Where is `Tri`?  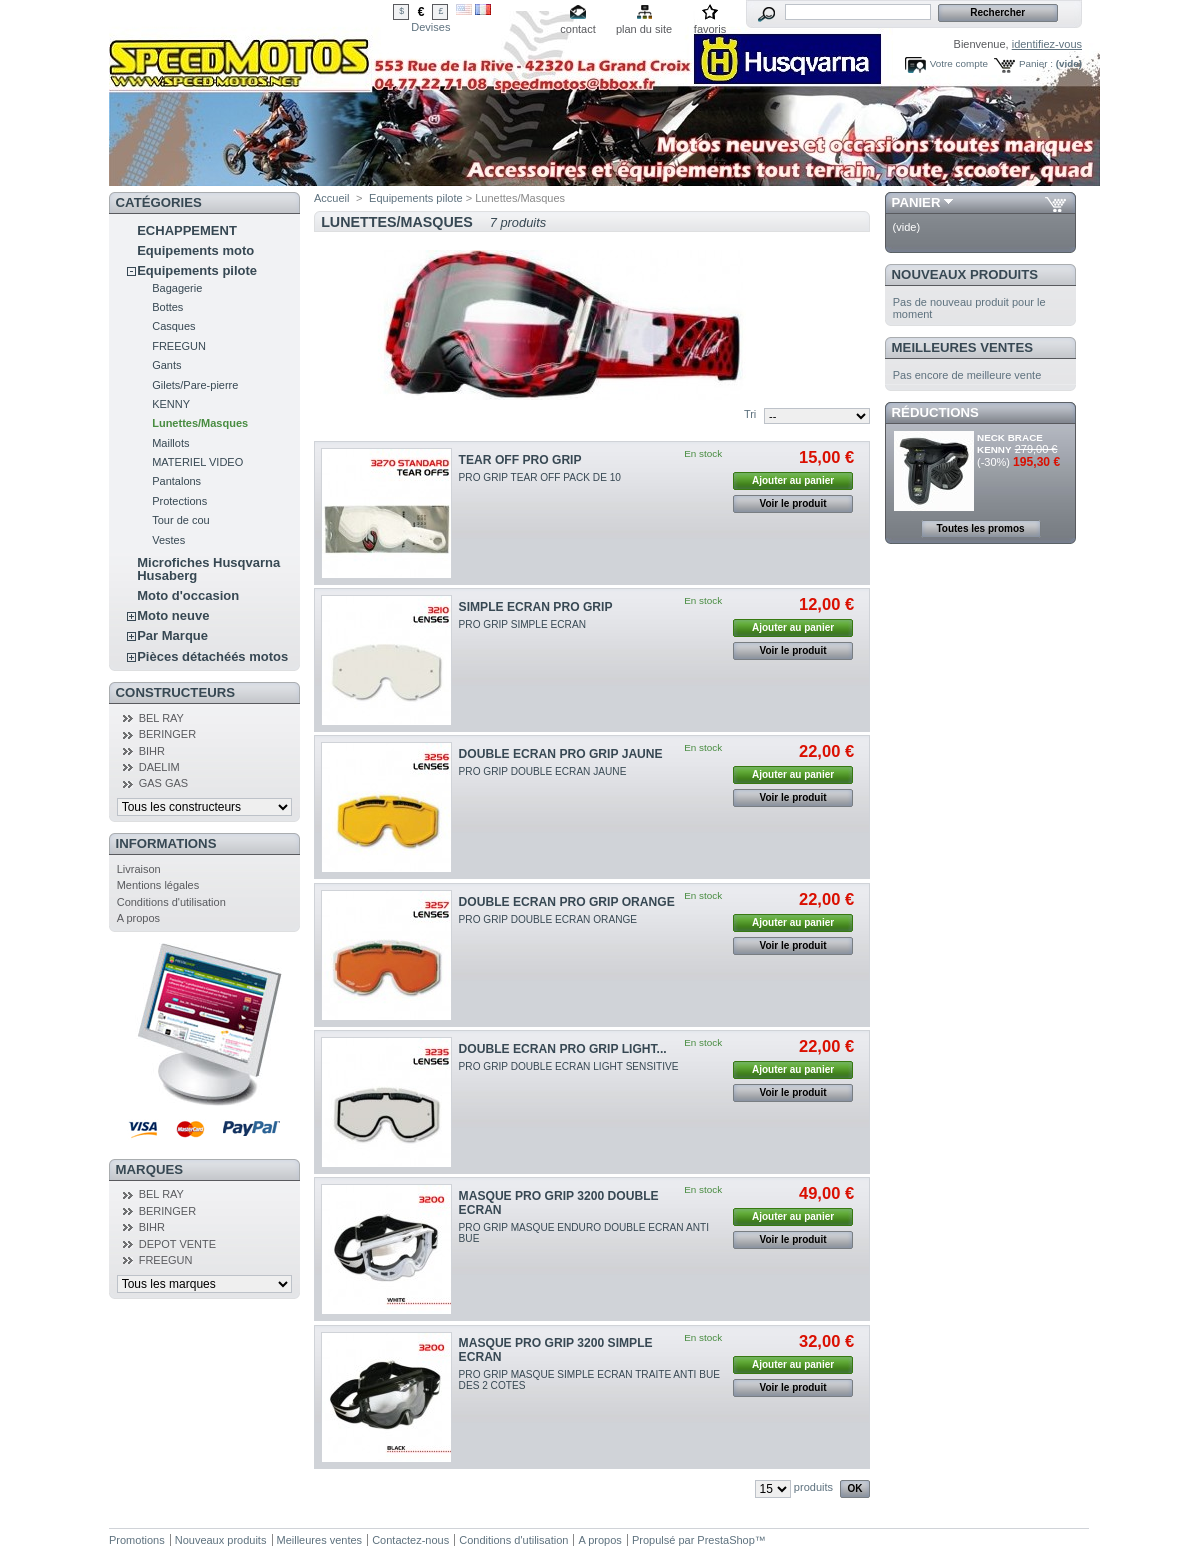 Tri is located at coordinates (750, 414).